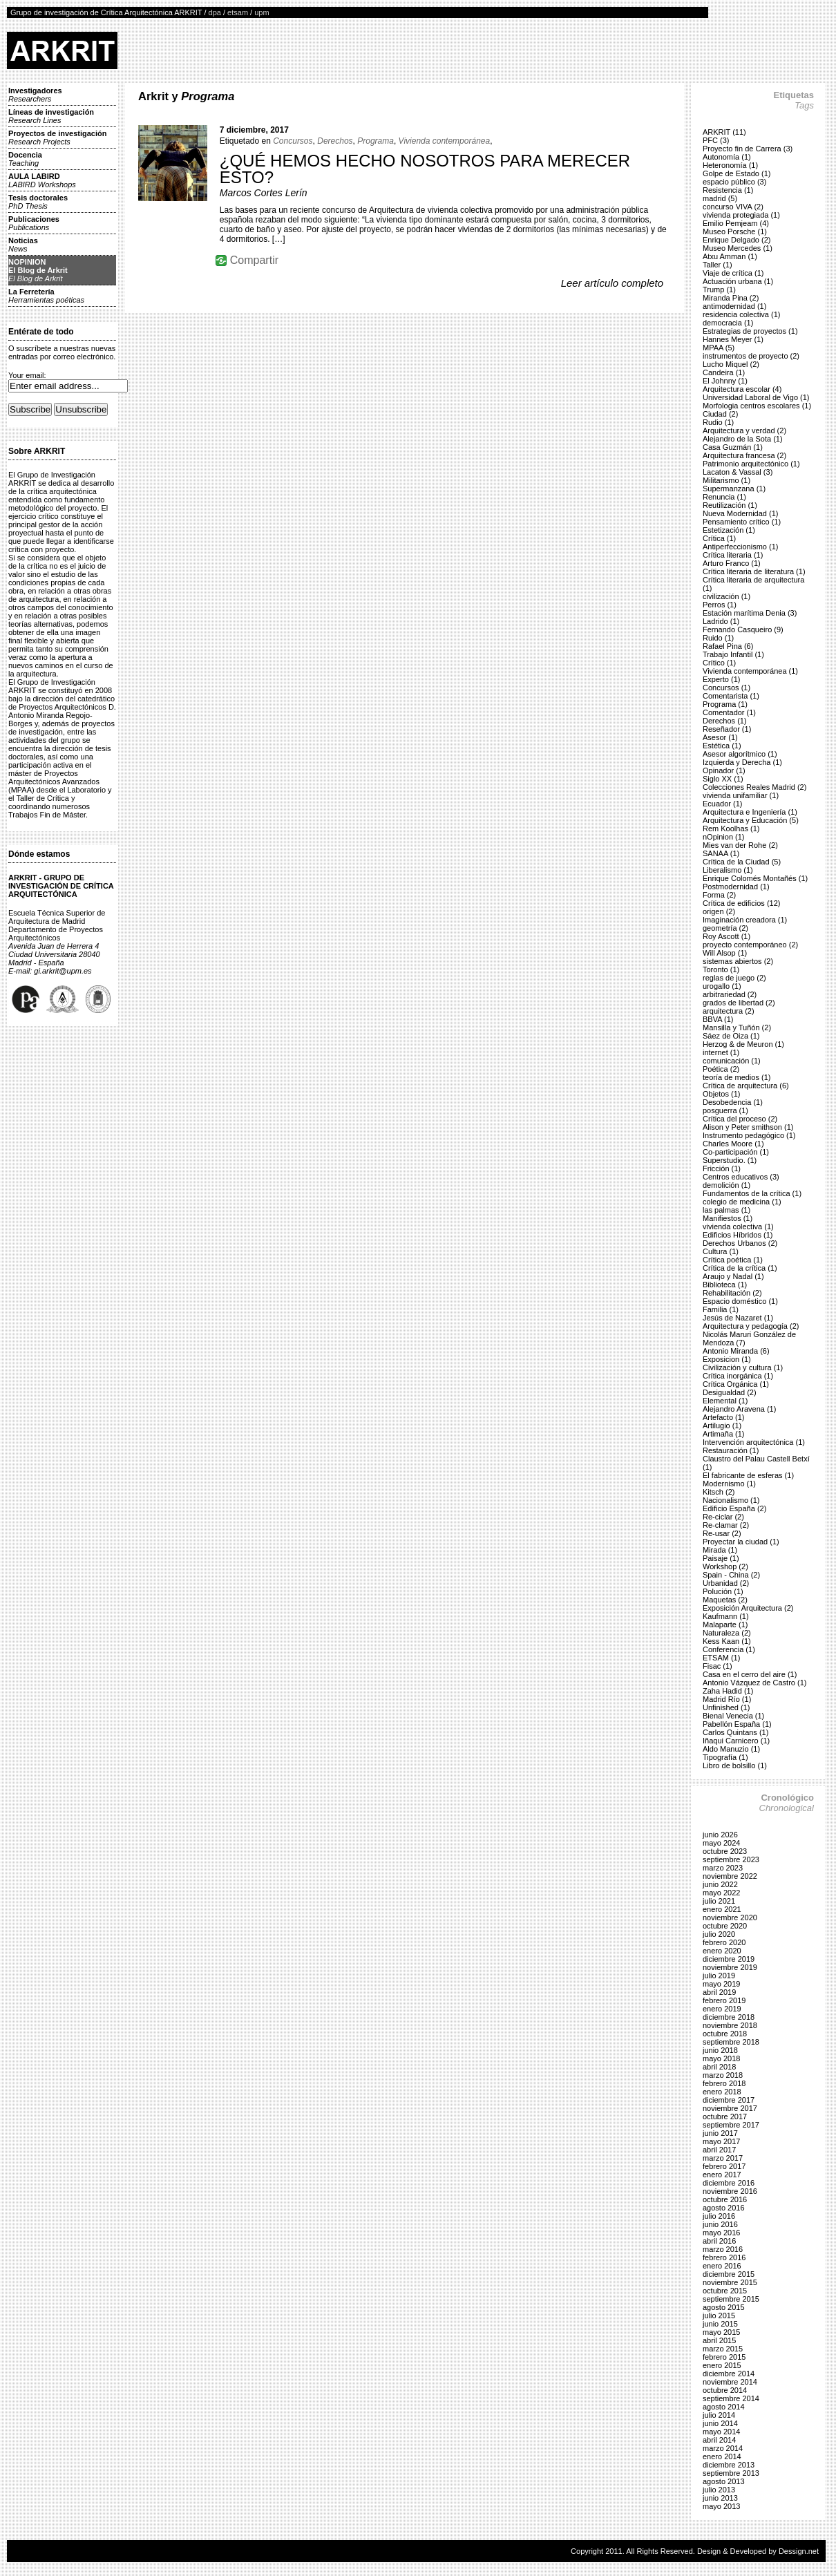 This screenshot has width=836, height=2576. Describe the element at coordinates (726, 596) in the screenshot. I see `civilización (1)` at that location.